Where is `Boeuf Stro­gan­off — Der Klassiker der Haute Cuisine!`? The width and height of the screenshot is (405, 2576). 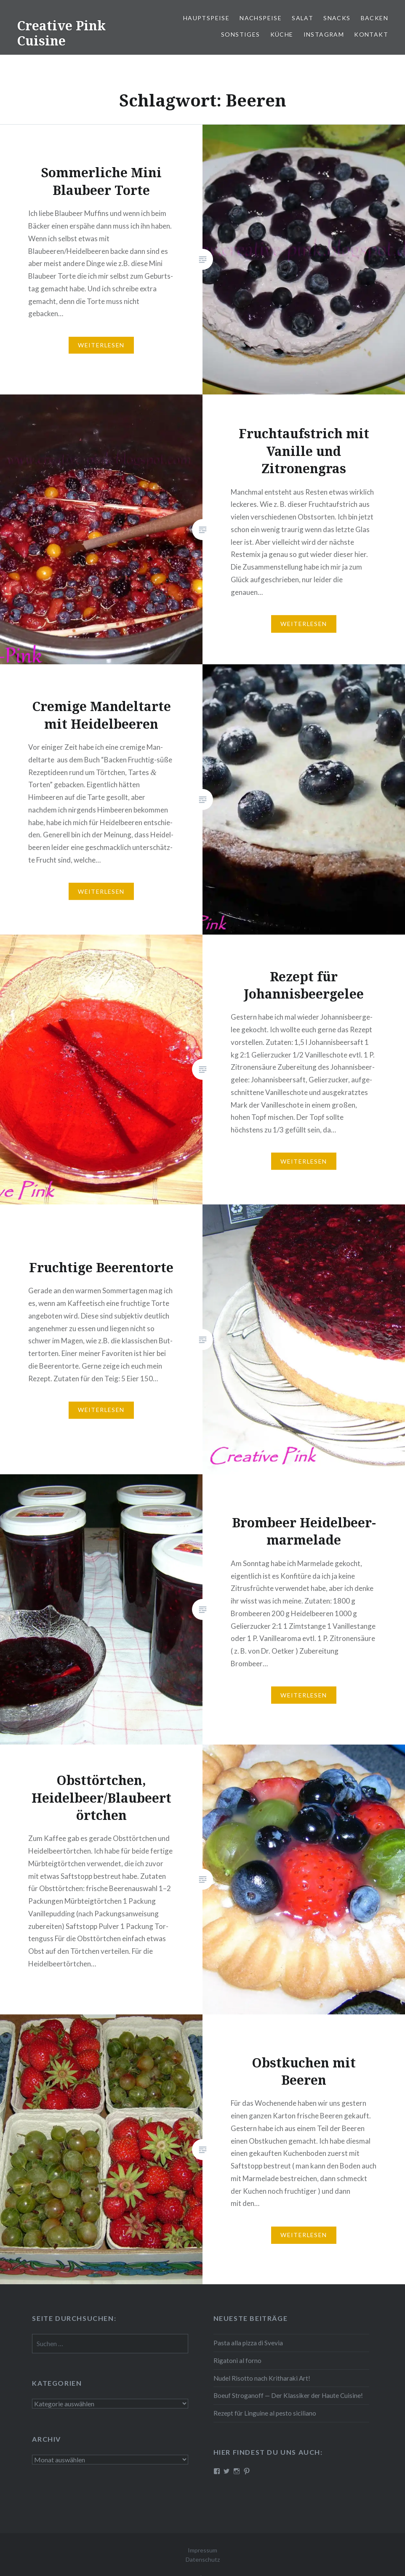
Boeuf Stro­gan­off — Der Klassiker der Haute Cuisine! is located at coordinates (288, 2395).